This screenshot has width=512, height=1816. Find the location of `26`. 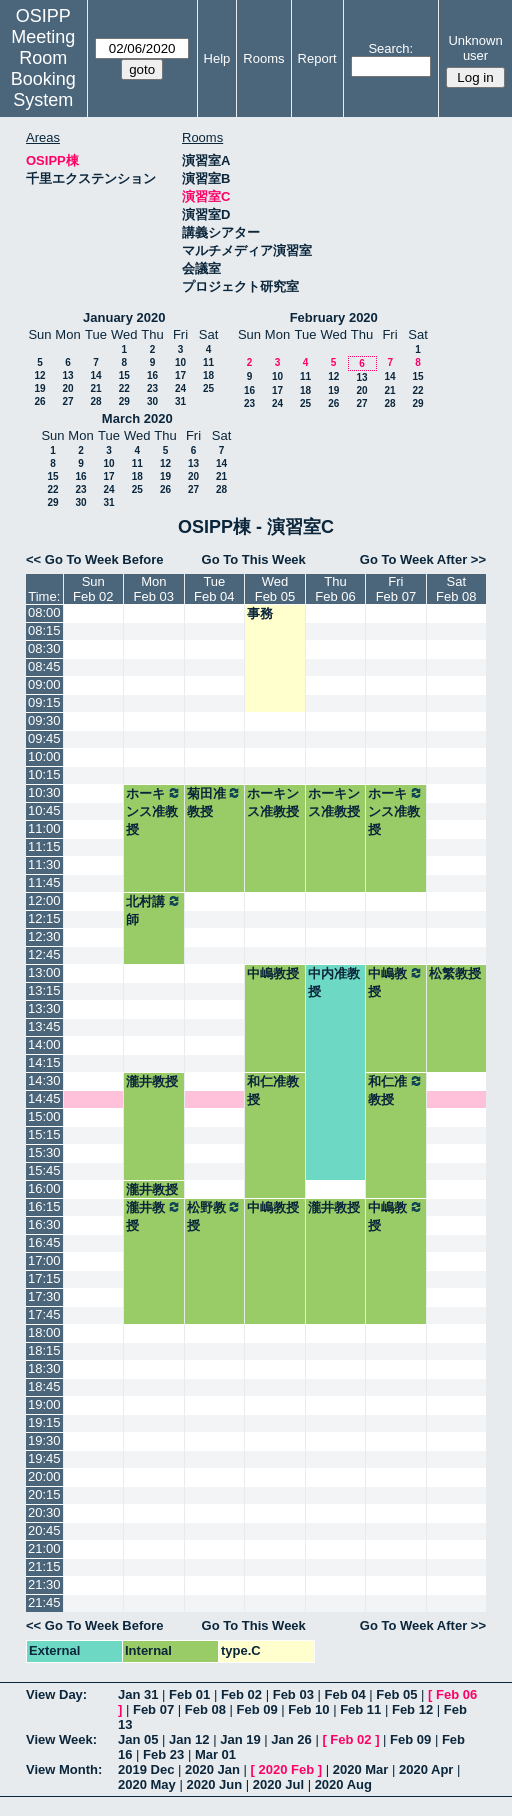

26 is located at coordinates (39, 401).